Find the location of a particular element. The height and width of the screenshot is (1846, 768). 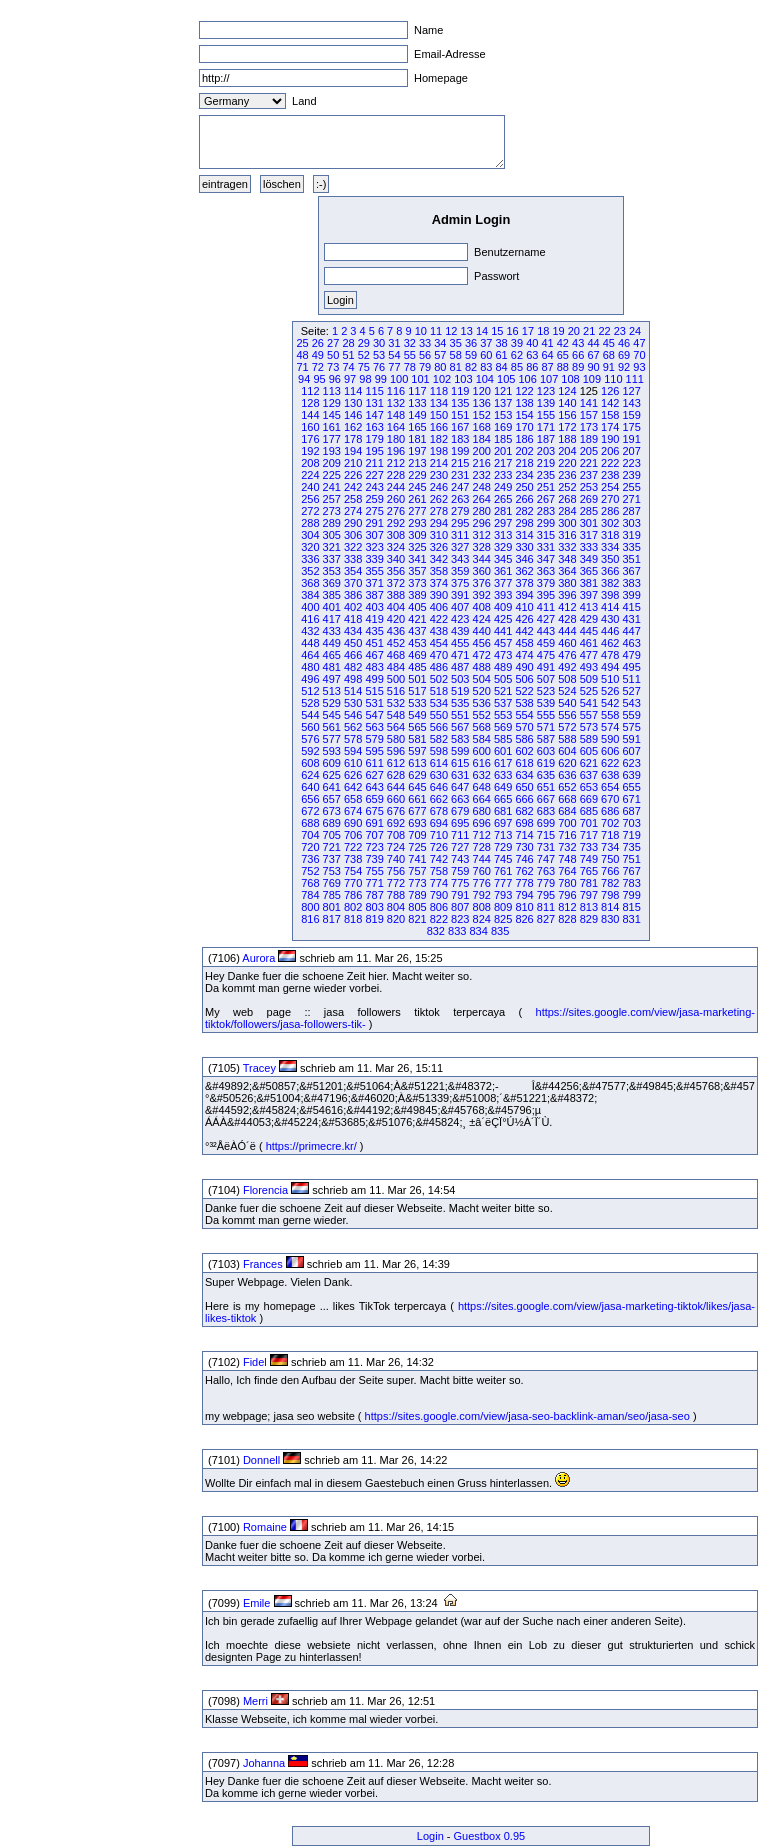

756 is located at coordinates (396, 871).